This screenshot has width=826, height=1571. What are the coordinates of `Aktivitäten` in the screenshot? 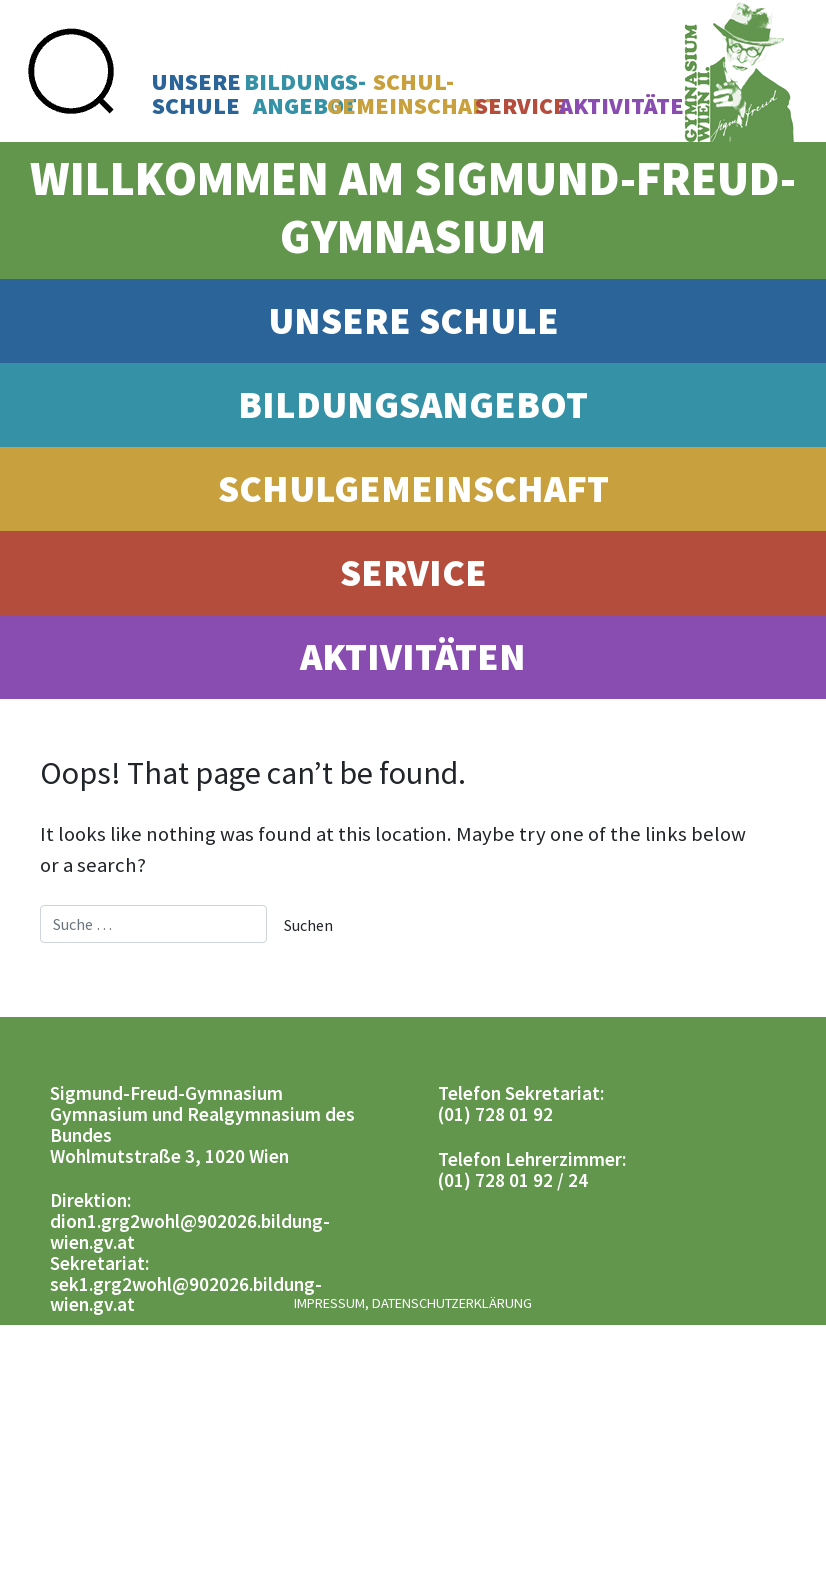 It's located at (630, 106).